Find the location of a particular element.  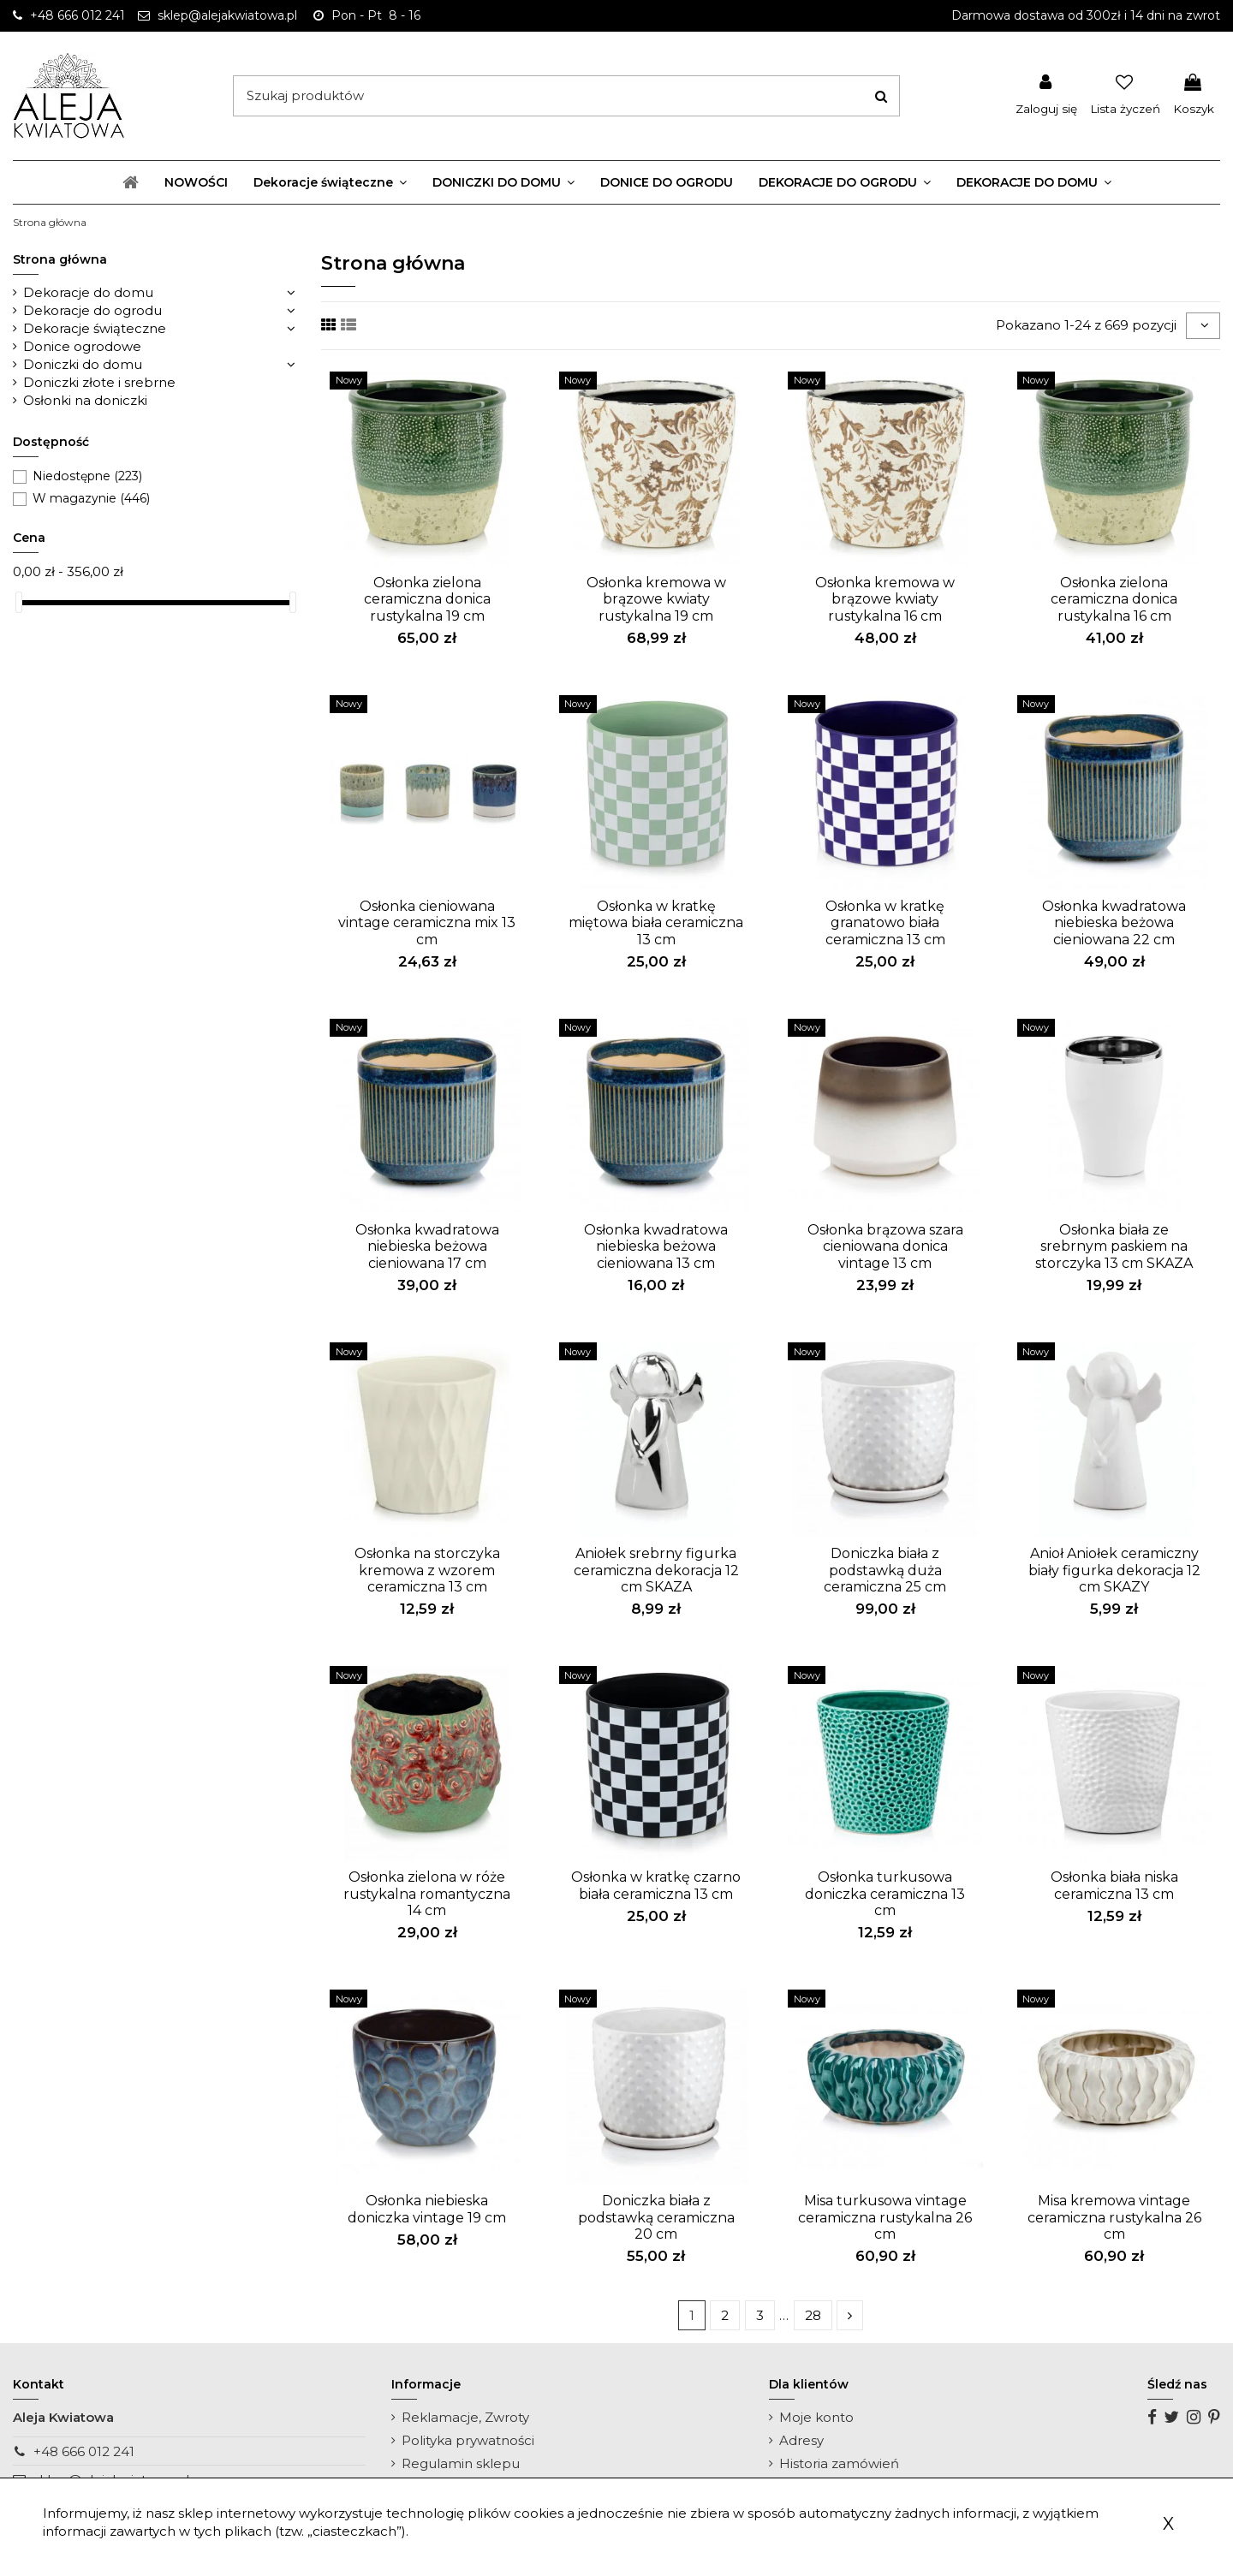

Osłonka w kratkę granatowo biała ceramiczna 13 cm is located at coordinates (885, 922).